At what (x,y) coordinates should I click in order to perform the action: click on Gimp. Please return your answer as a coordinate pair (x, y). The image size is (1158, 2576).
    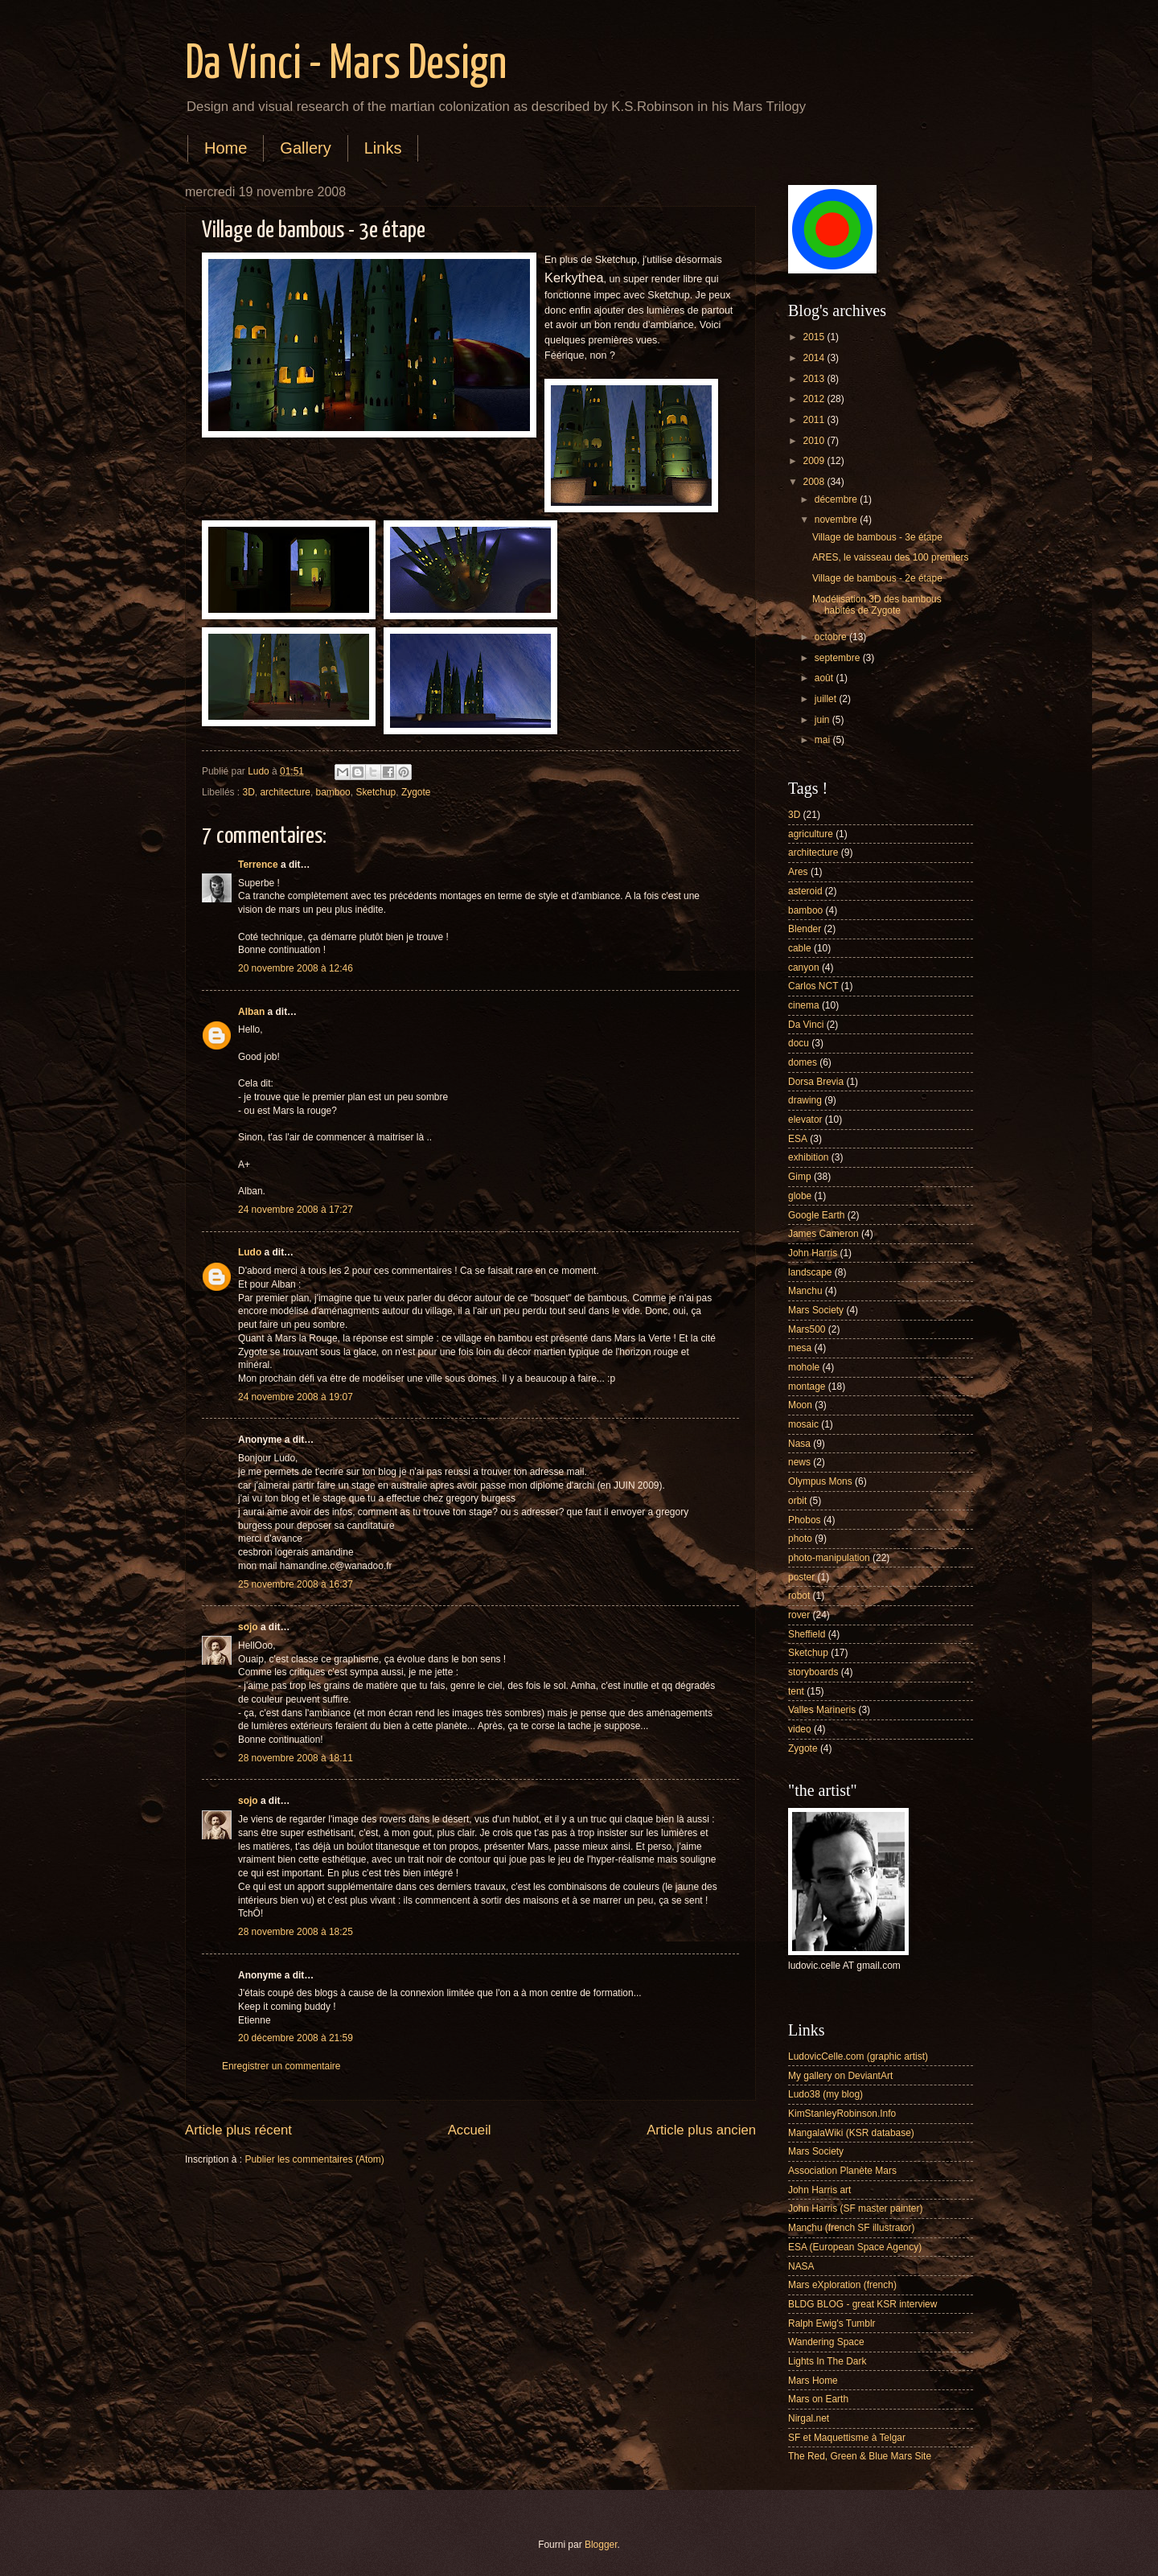
    Looking at the image, I should click on (799, 1176).